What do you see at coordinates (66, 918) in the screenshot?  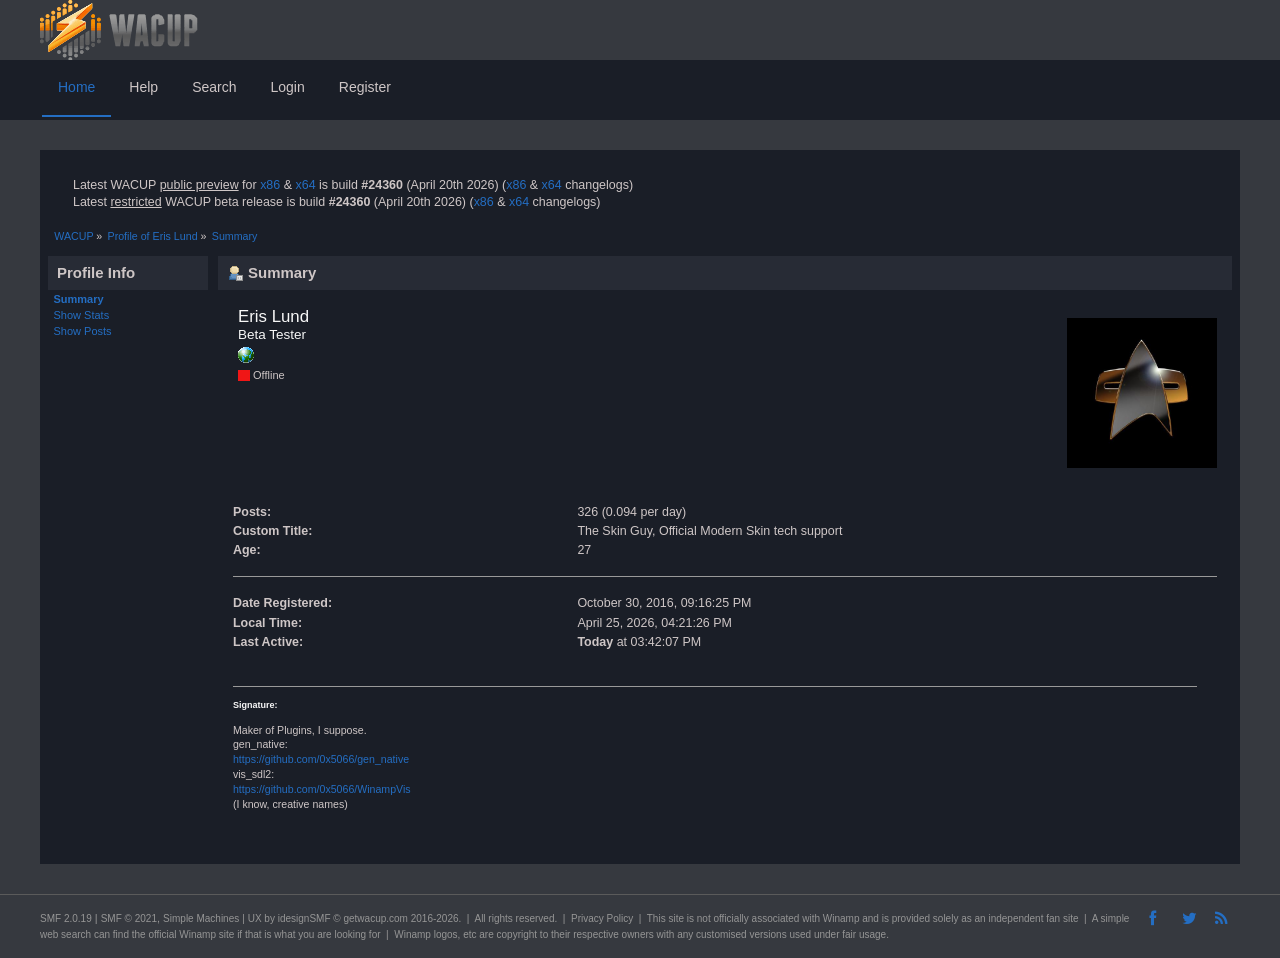 I see `SMF 2.0.19` at bounding box center [66, 918].